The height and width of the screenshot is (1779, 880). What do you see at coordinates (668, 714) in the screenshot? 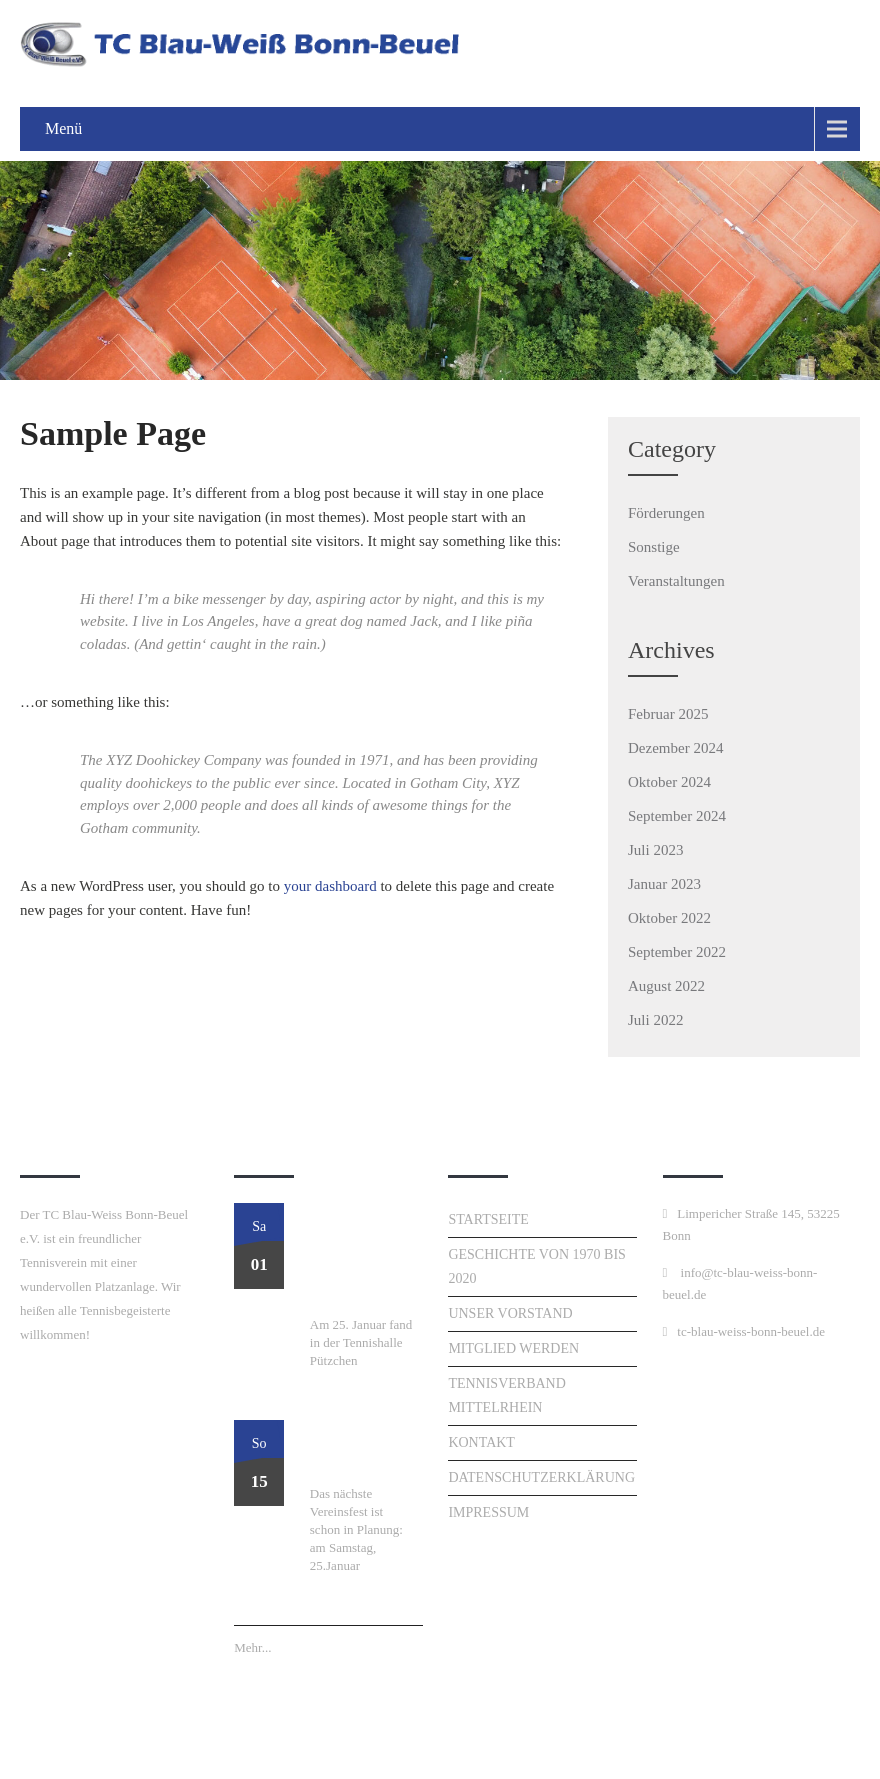
I see `Februar 2025` at bounding box center [668, 714].